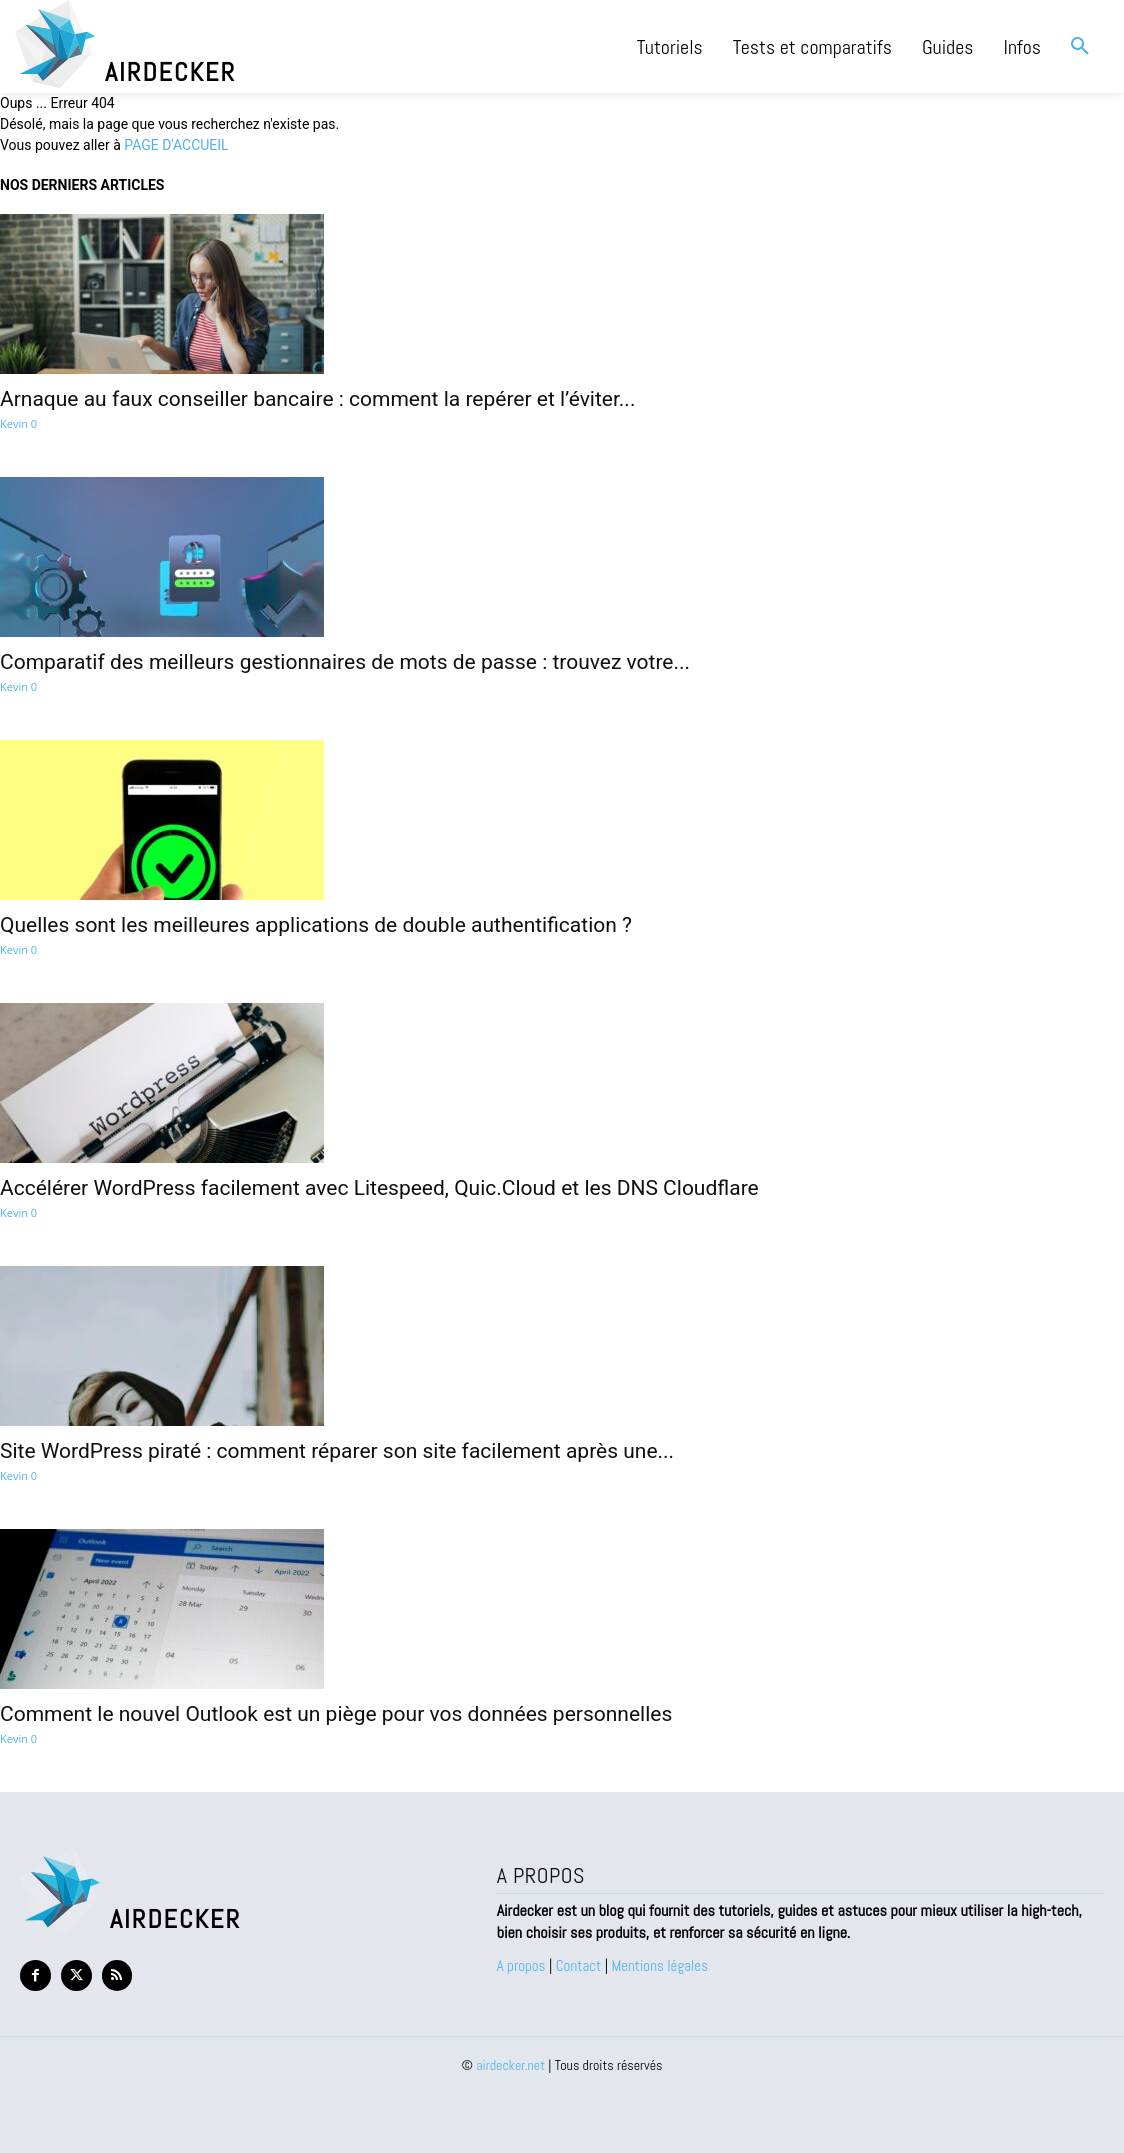 The image size is (1124, 2153). Describe the element at coordinates (317, 399) in the screenshot. I see `Arnaque au faux conseiller bancaire : comment la repérer et l’éviter...` at that location.